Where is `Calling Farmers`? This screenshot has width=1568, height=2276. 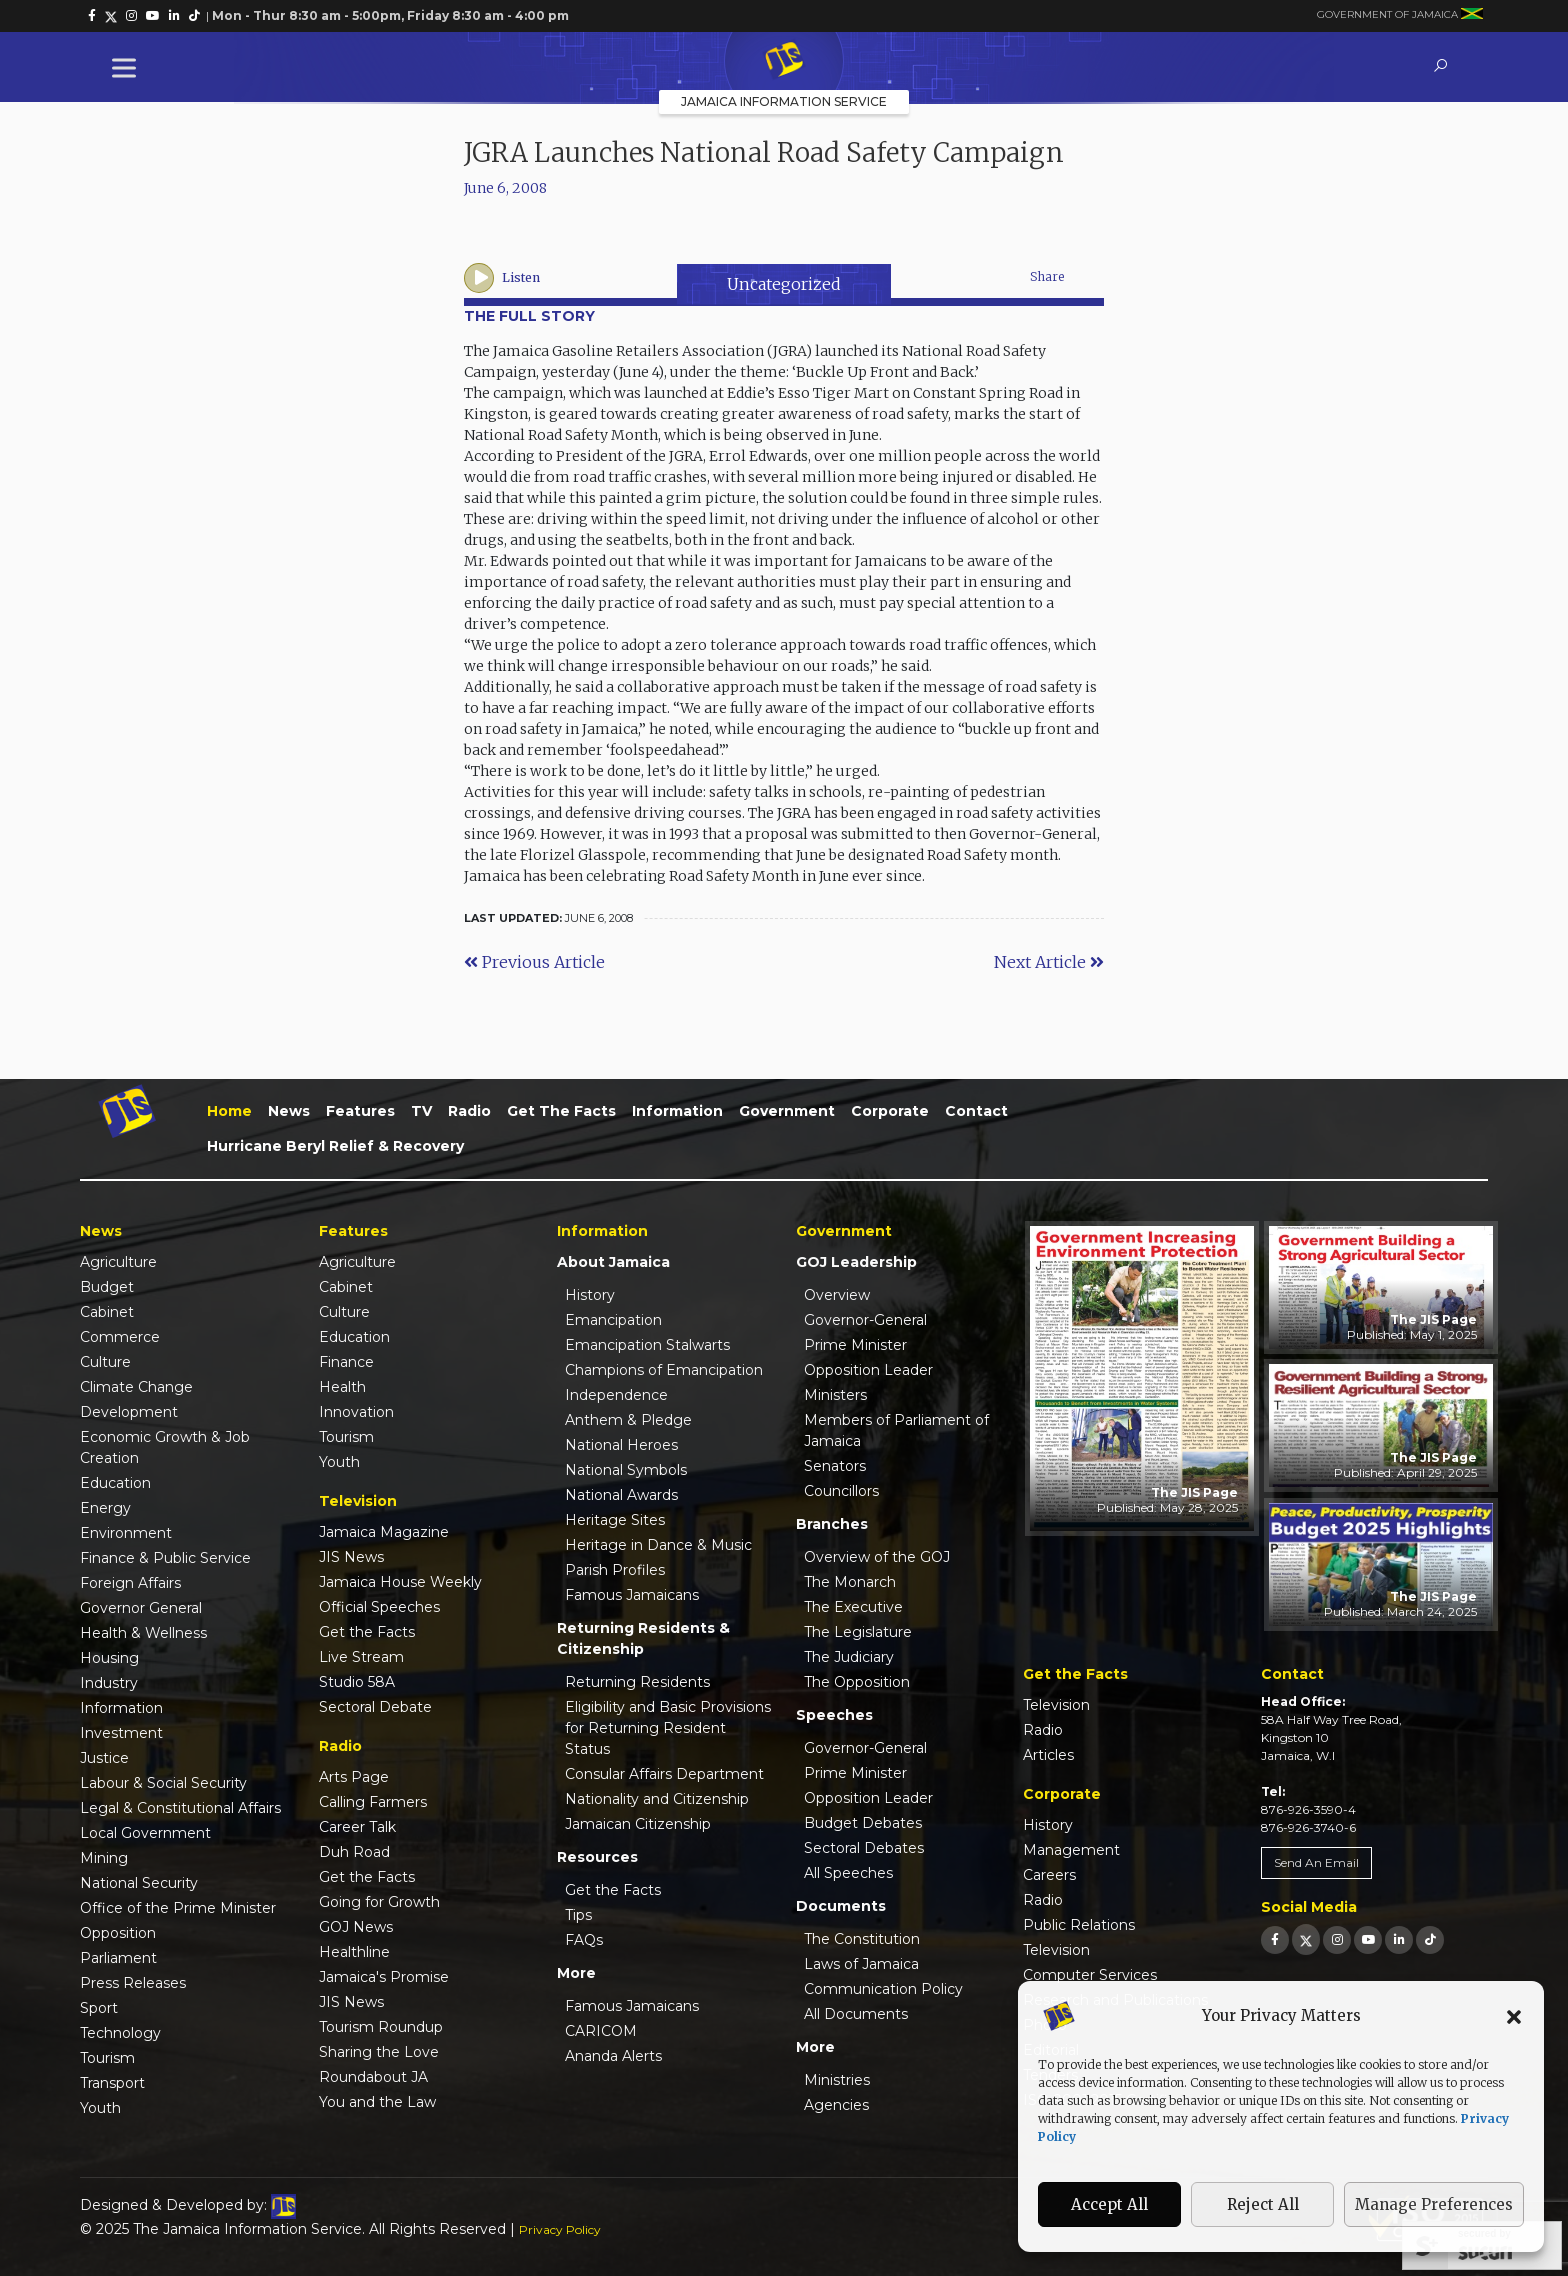
Calling Farmers is located at coordinates (373, 1802).